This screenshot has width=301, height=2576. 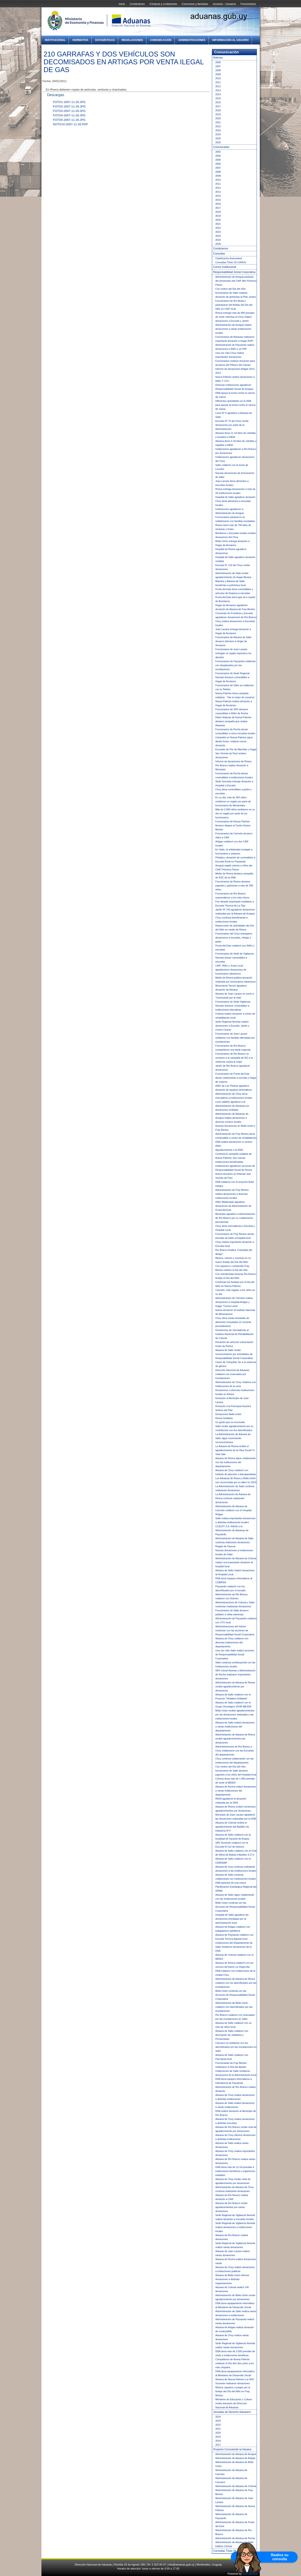 I want to click on Administración de Paysandú colaboró con UTU local, so click(x=236, y=1620).